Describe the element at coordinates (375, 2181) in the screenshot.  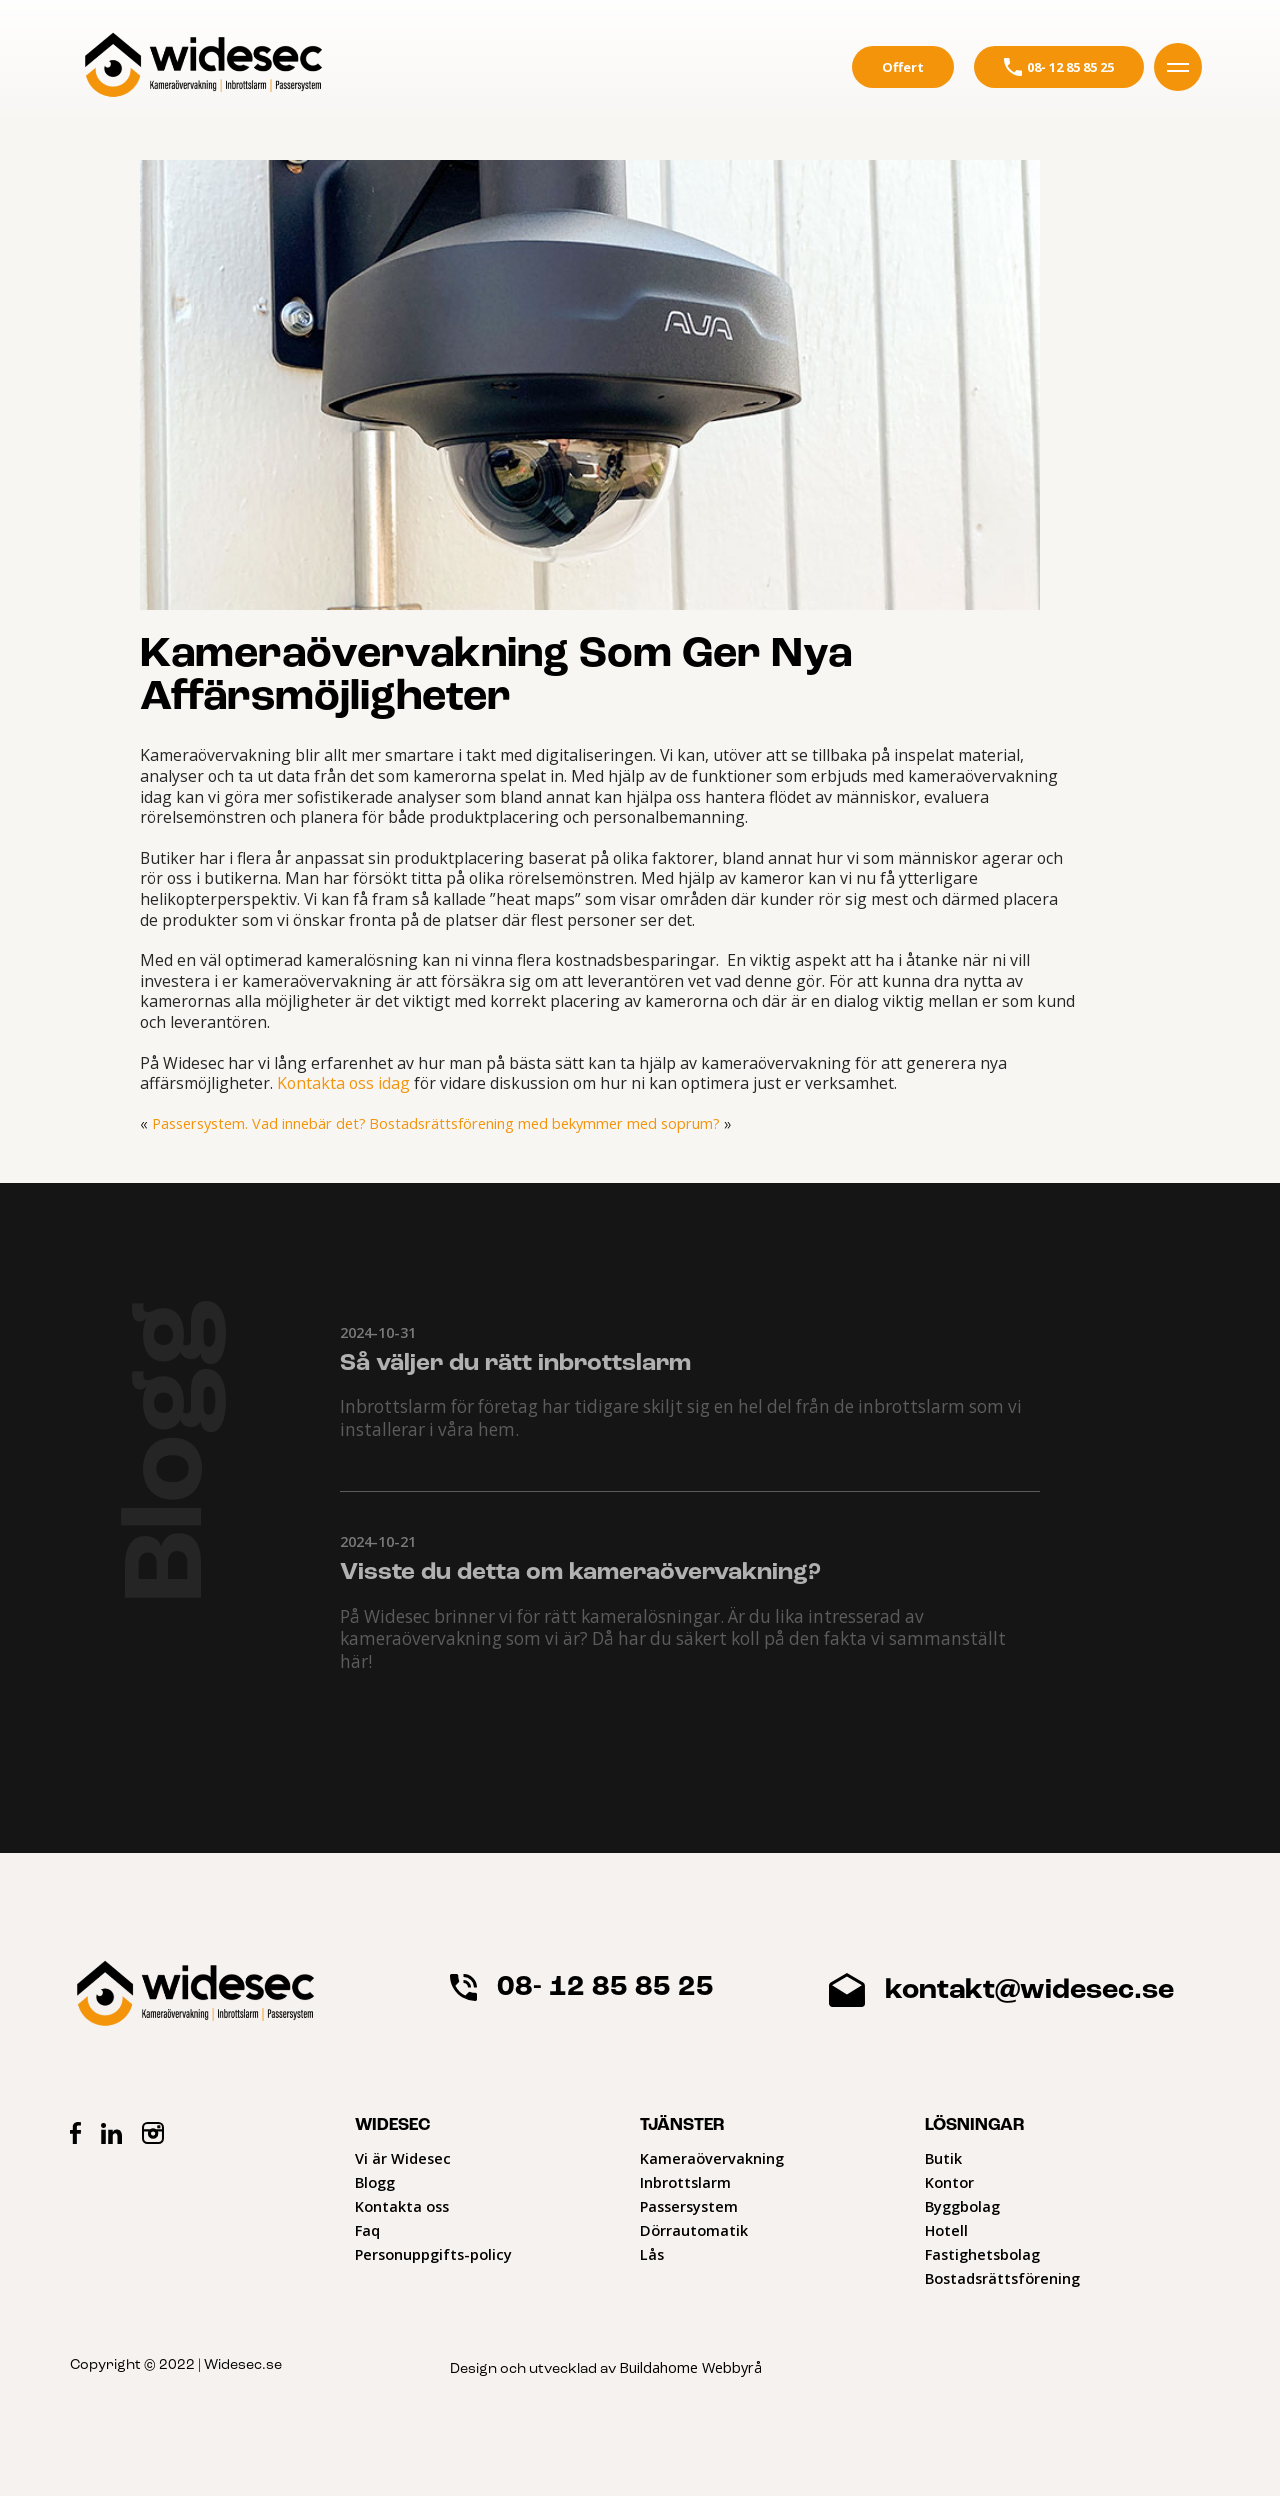
I see `Blogg` at that location.